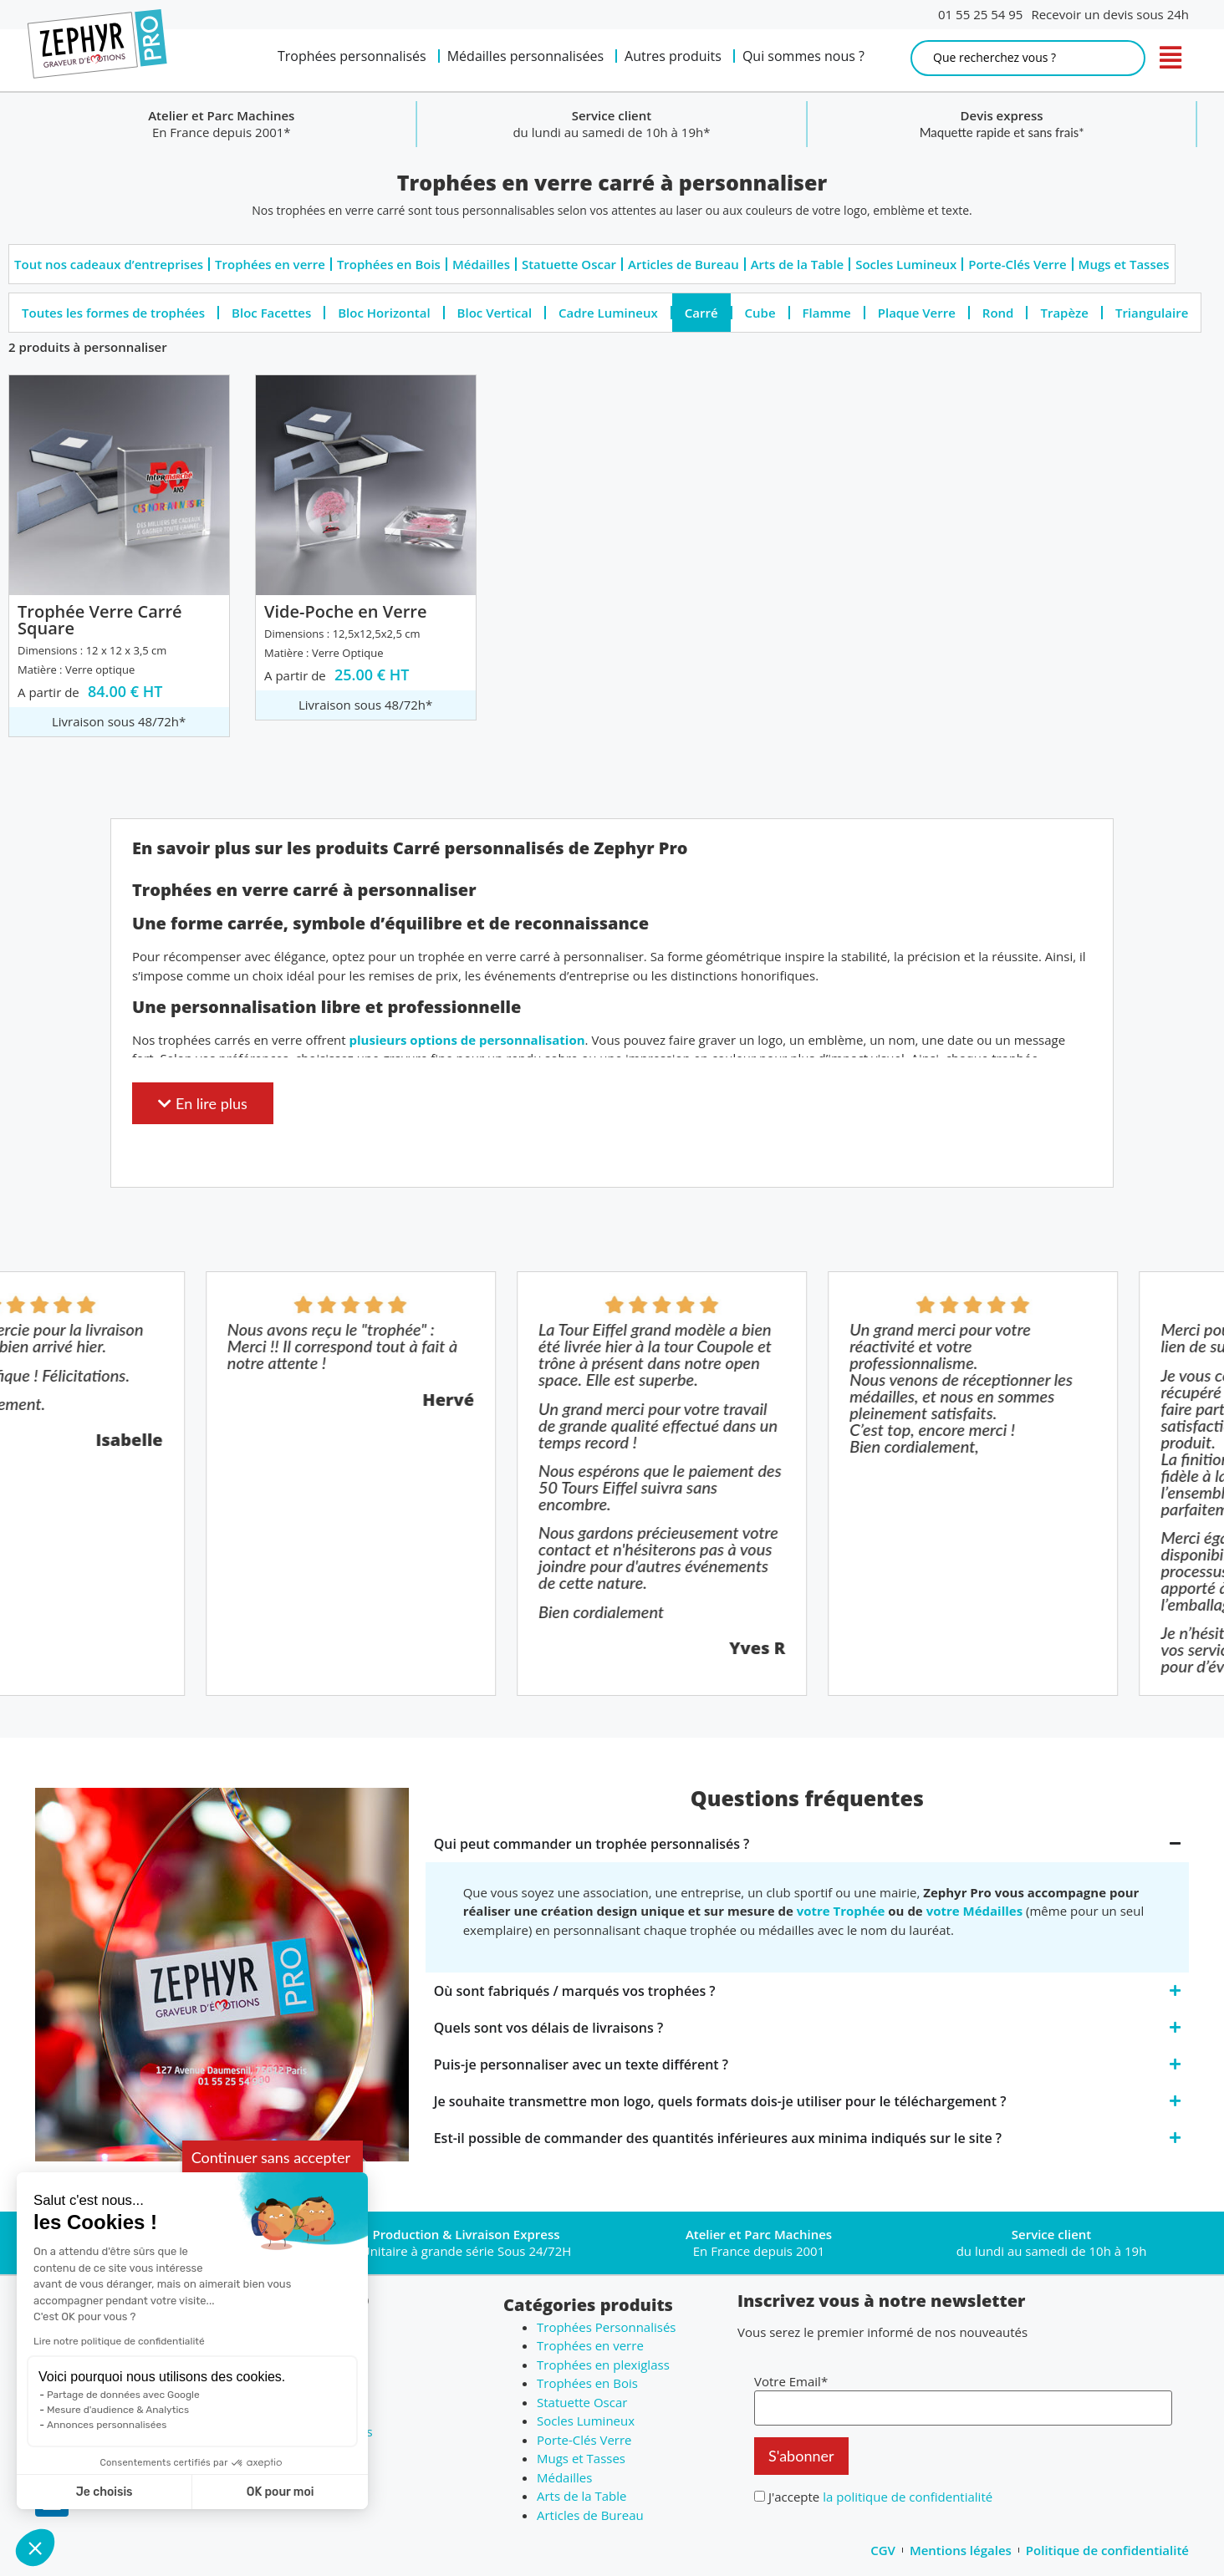 This screenshot has width=1224, height=2576. Describe the element at coordinates (271, 312) in the screenshot. I see `Bloc Facettes` at that location.